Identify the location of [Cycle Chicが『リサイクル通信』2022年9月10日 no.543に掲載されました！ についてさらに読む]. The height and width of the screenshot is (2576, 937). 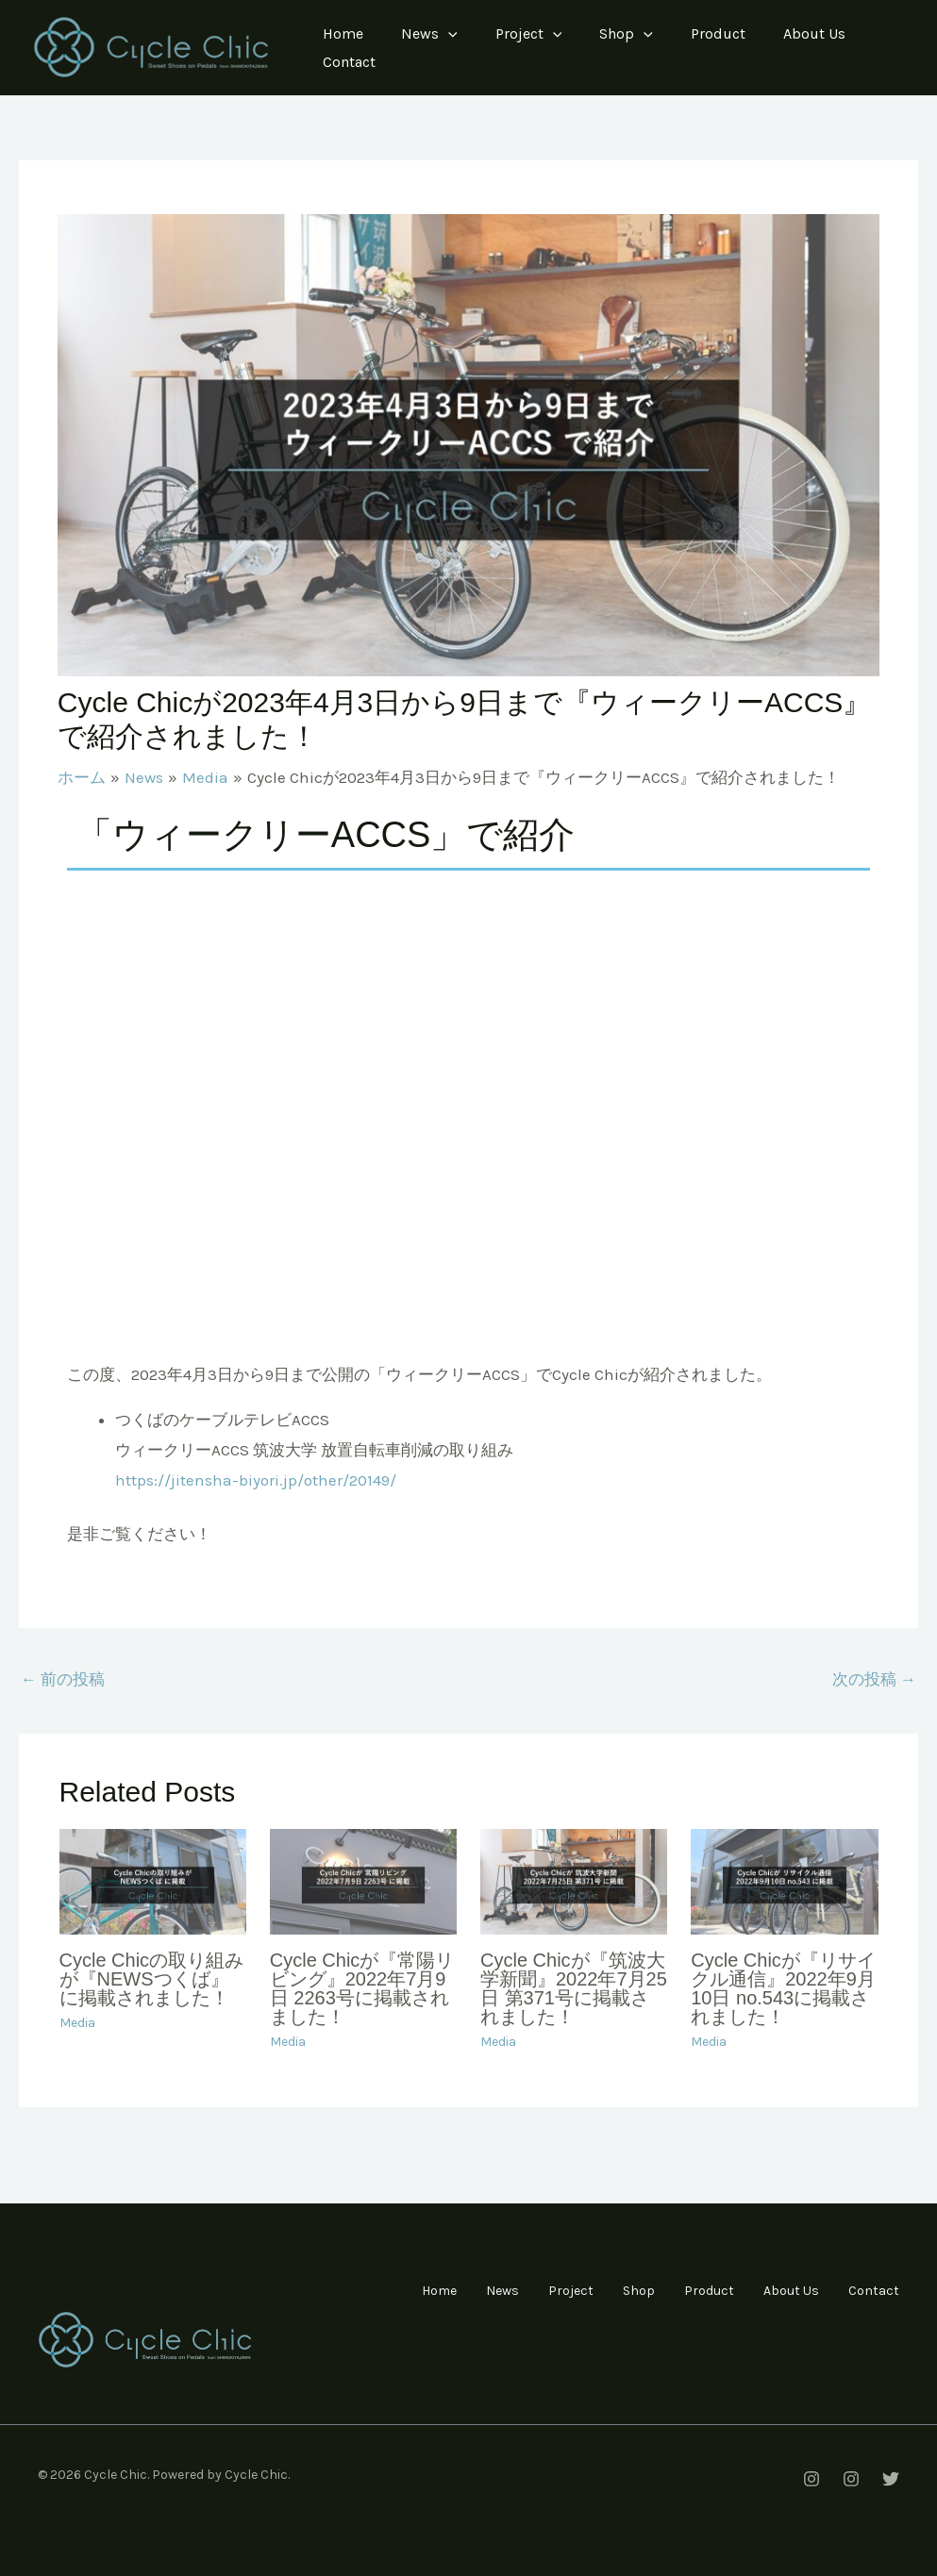
(784, 1879).